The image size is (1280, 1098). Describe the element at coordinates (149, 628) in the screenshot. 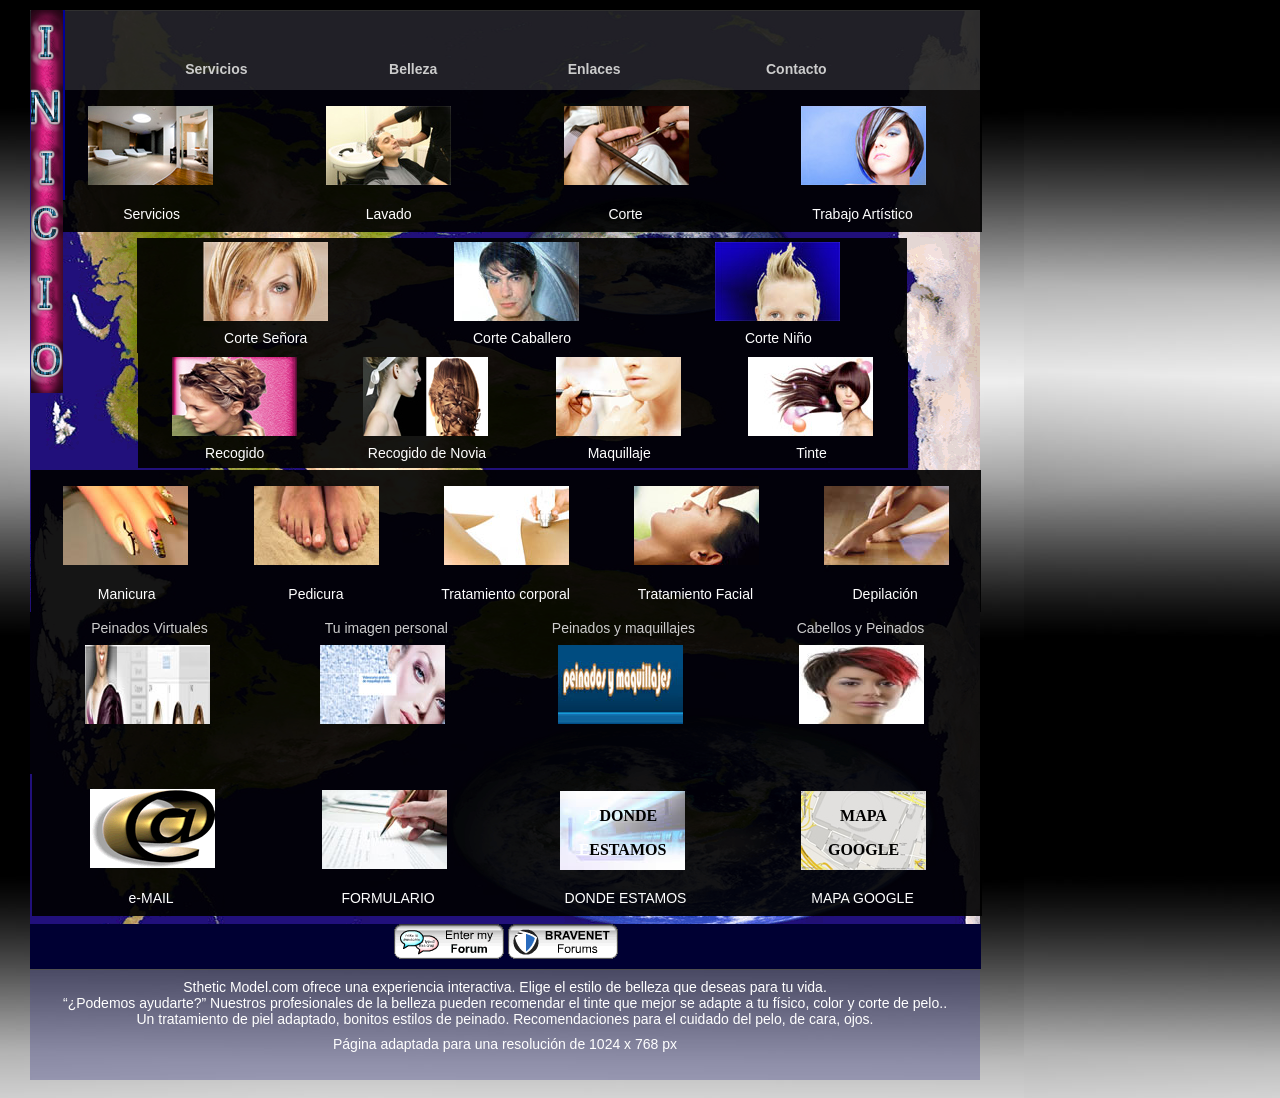

I see `Peinados Virtuales` at that location.